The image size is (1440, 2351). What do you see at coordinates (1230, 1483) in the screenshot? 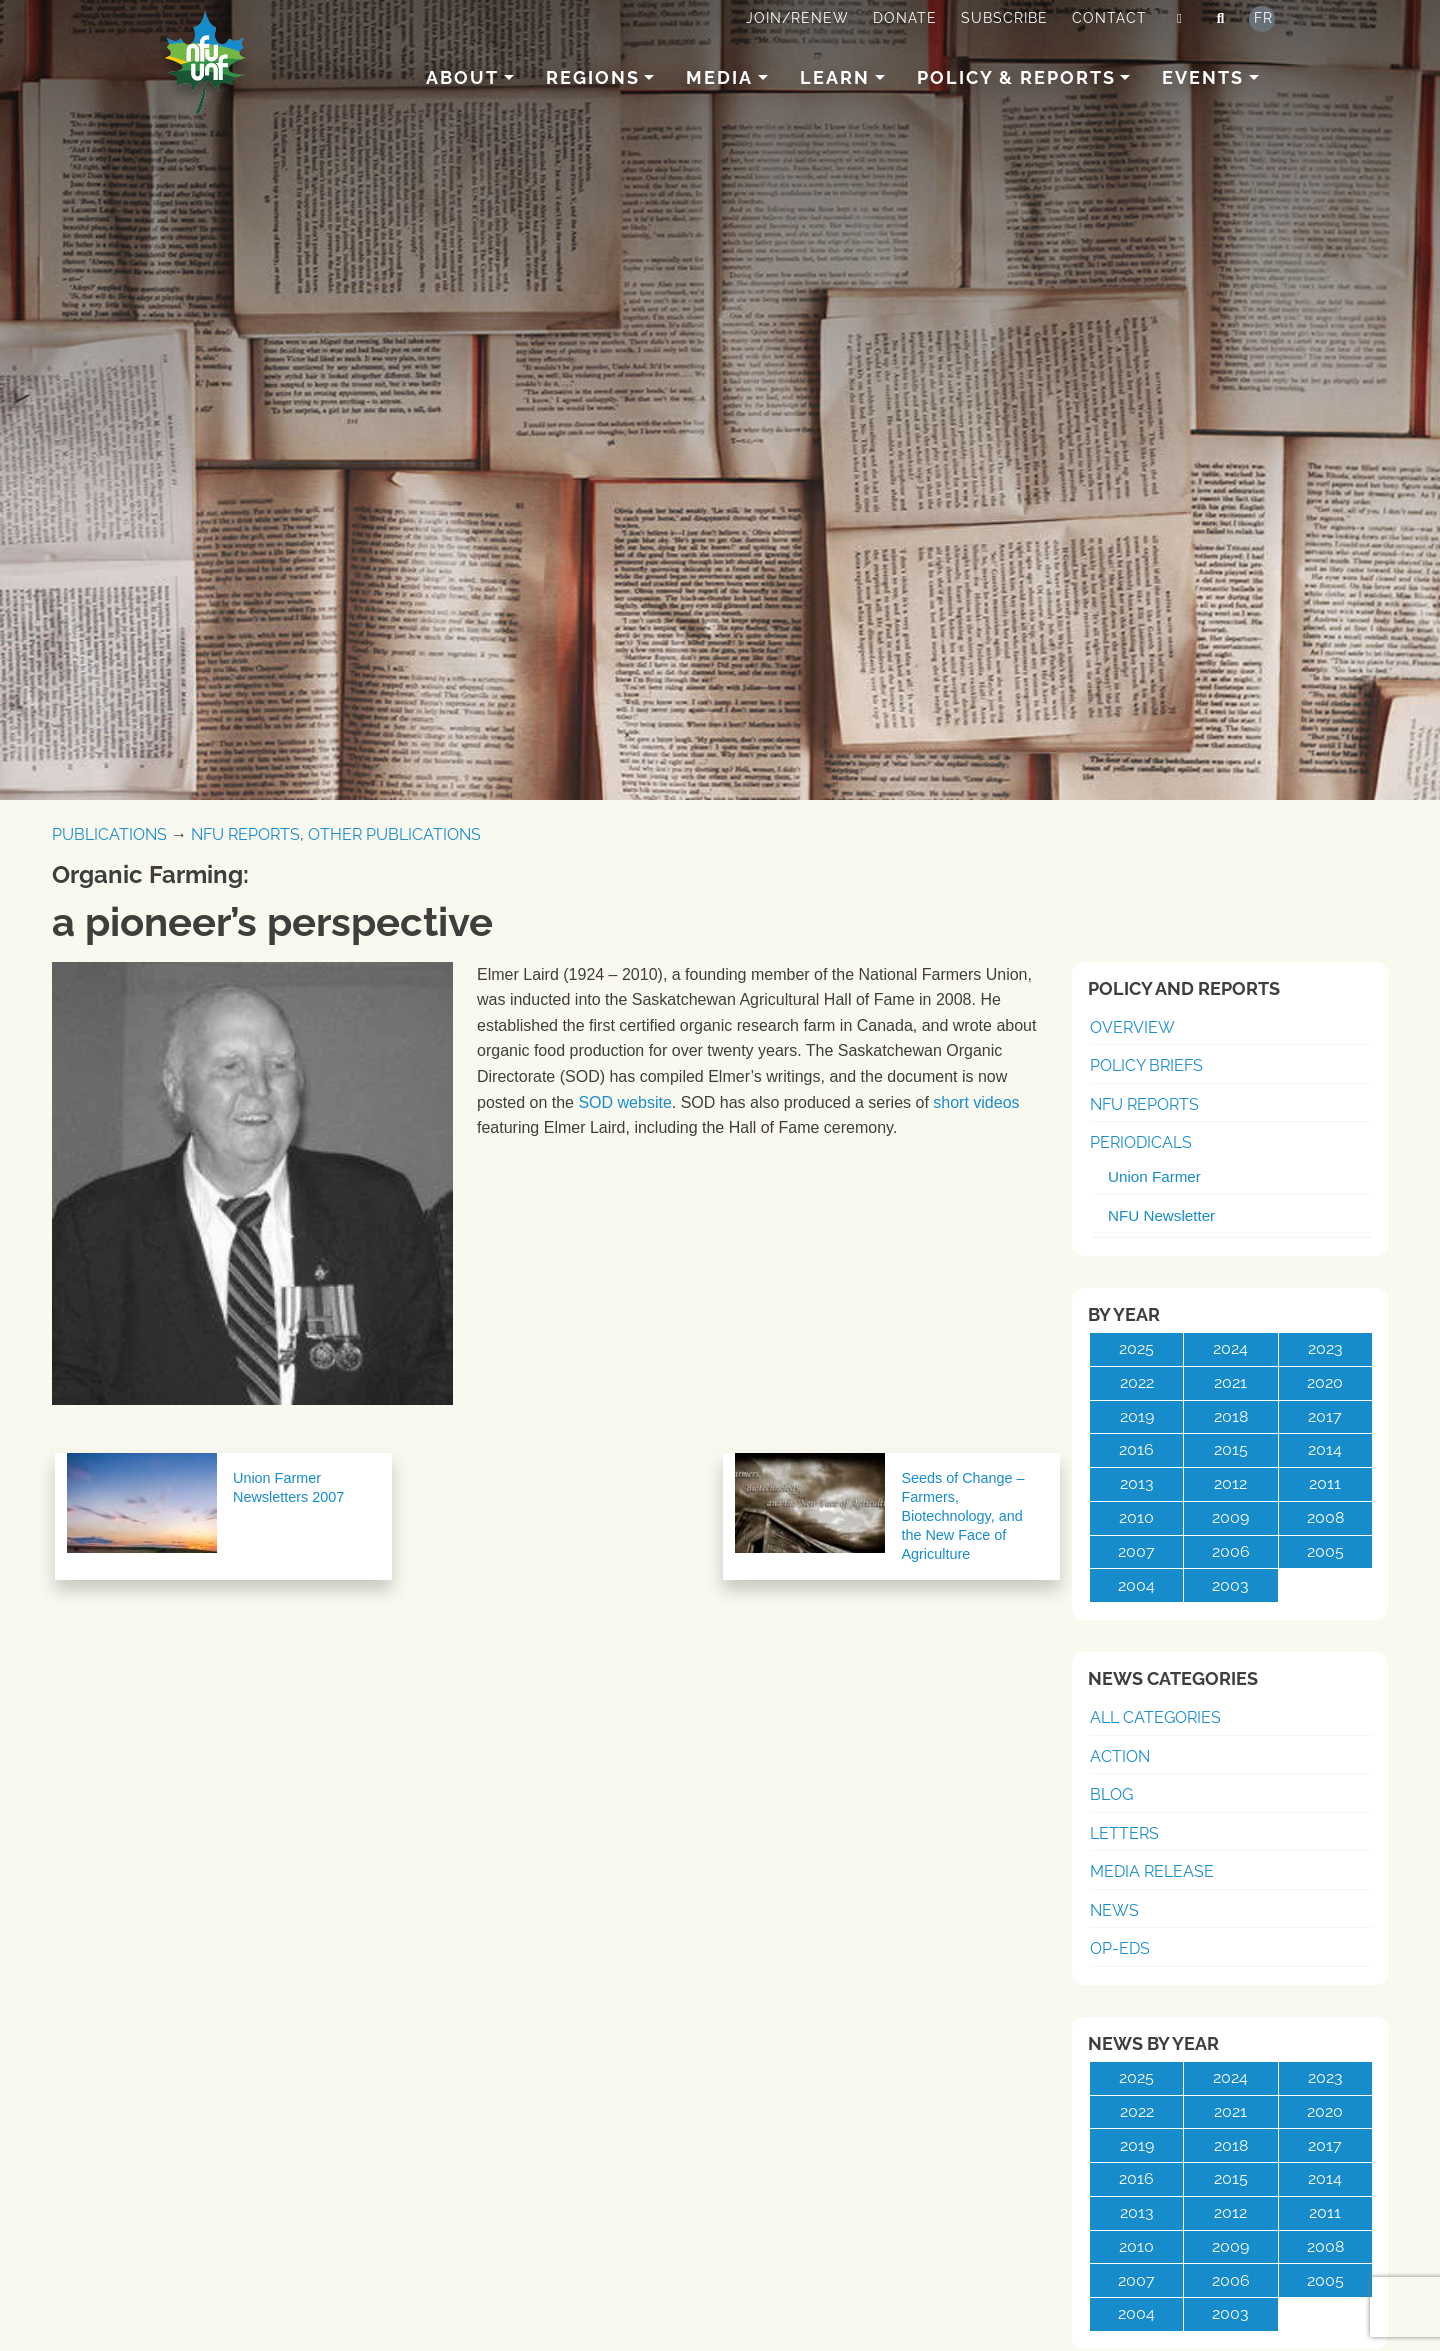
I see `2012` at bounding box center [1230, 1483].